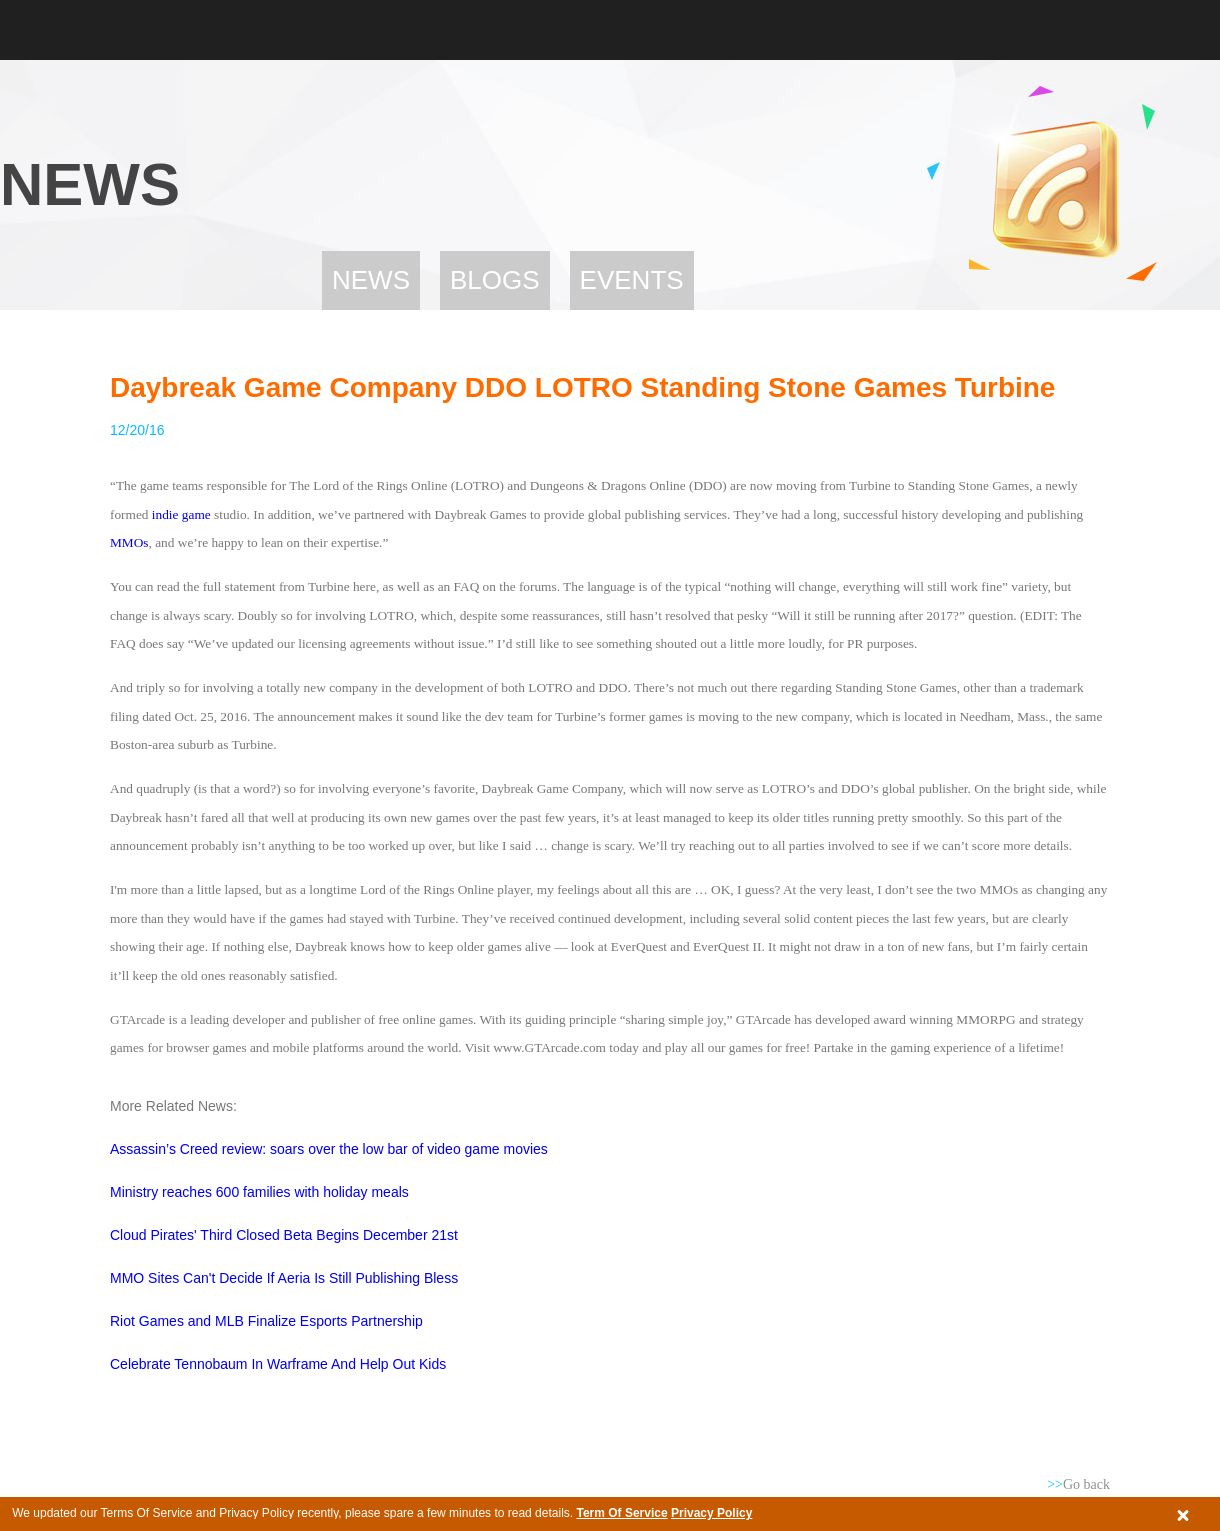 This screenshot has height=1531, width=1220. Describe the element at coordinates (621, 1513) in the screenshot. I see `Term Of Service` at that location.